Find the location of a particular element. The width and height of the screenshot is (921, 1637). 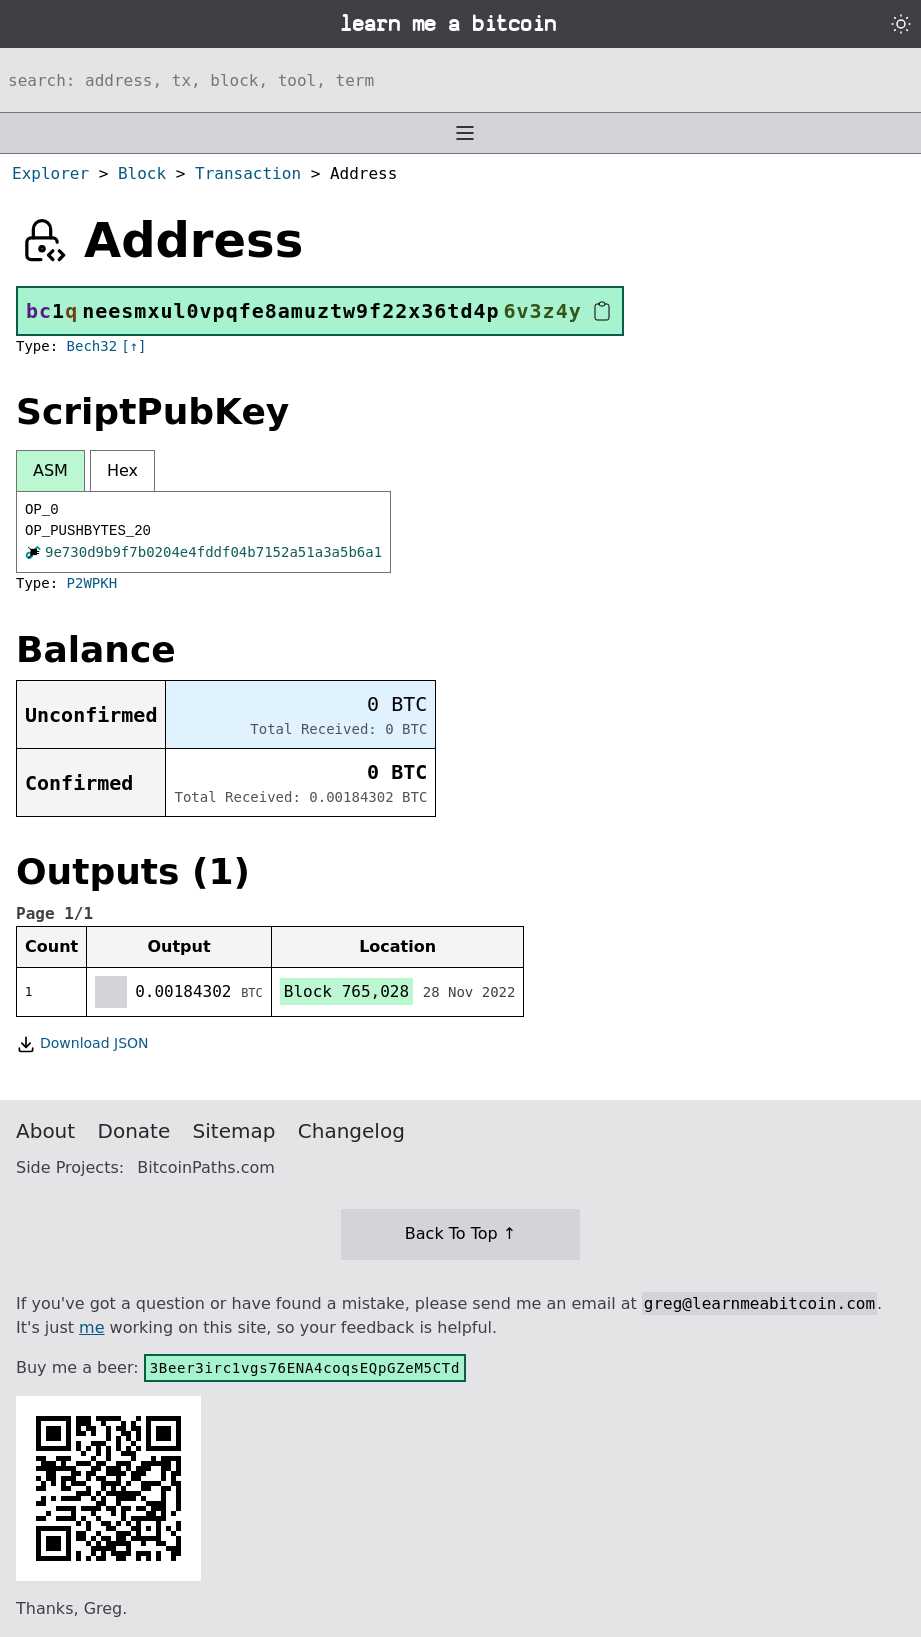

Sitemap is located at coordinates (234, 1131).